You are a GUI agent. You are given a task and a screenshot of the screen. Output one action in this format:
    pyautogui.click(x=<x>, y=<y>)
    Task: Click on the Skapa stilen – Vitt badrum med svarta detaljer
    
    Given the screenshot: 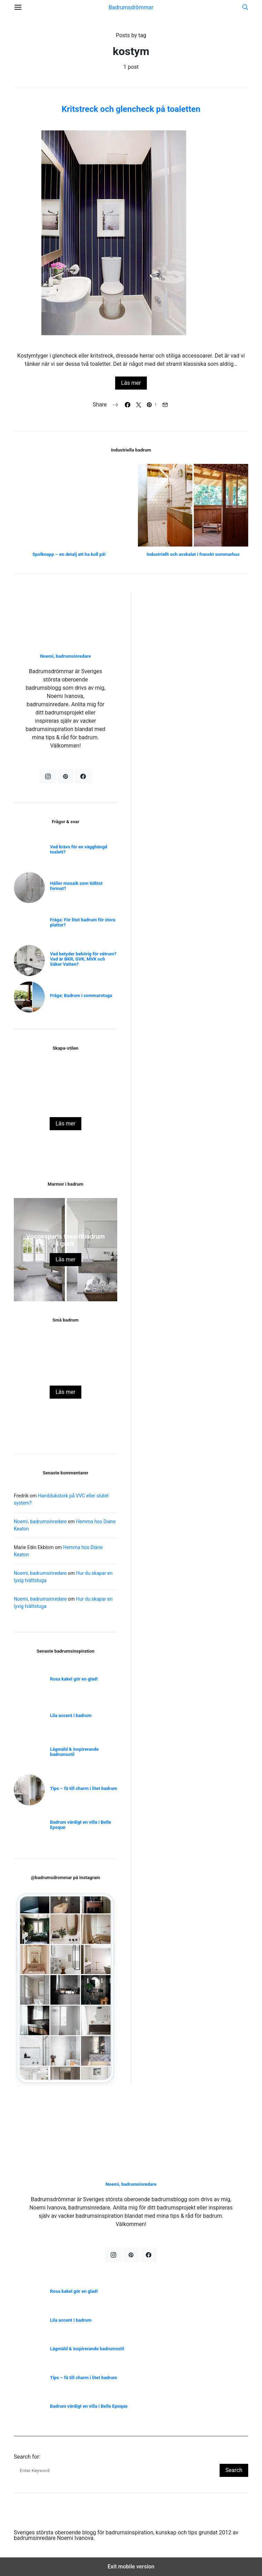 What is the action you would take?
    pyautogui.click(x=65, y=1104)
    